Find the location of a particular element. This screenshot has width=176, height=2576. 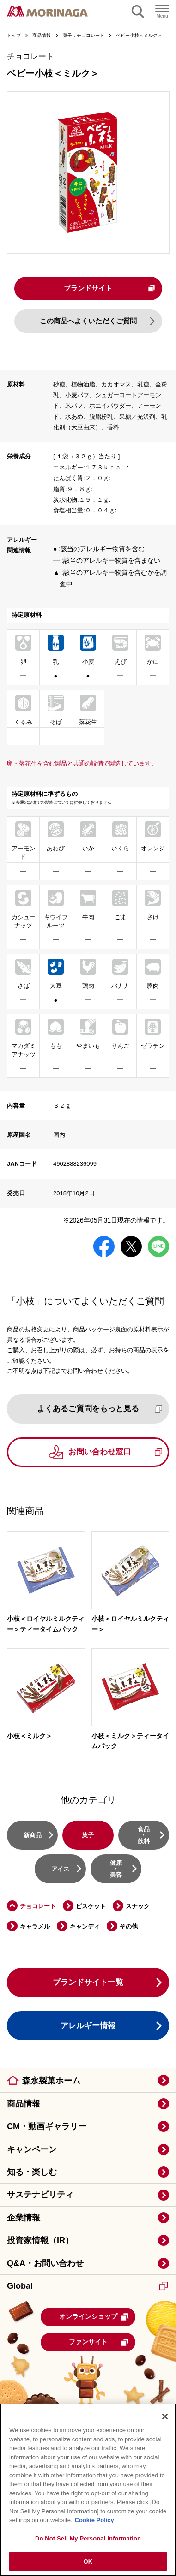

ビスケット is located at coordinates (91, 1907).